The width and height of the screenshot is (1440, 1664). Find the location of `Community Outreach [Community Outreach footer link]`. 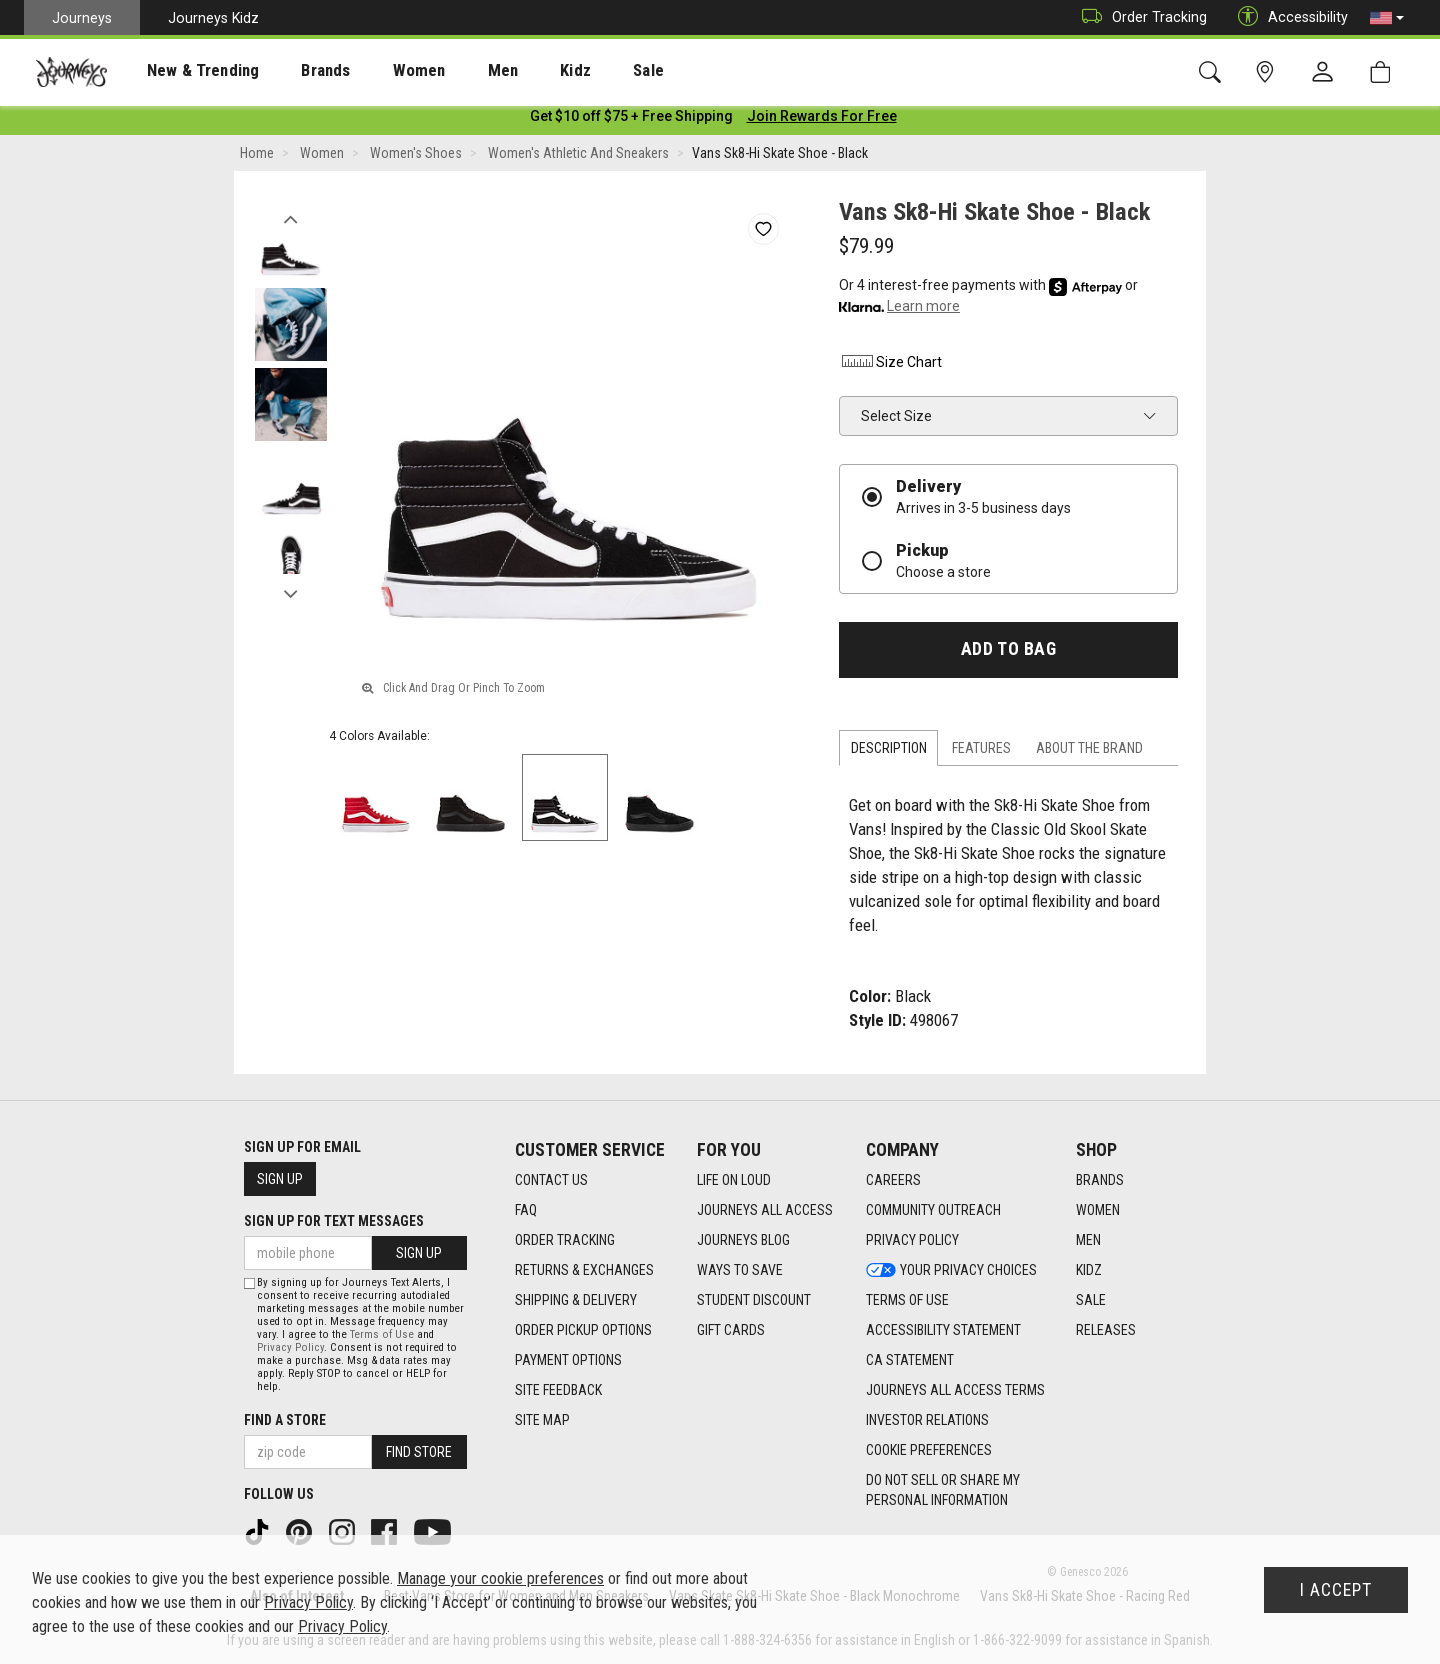

Community Outreach [Community Outreach footer link] is located at coordinates (933, 1210).